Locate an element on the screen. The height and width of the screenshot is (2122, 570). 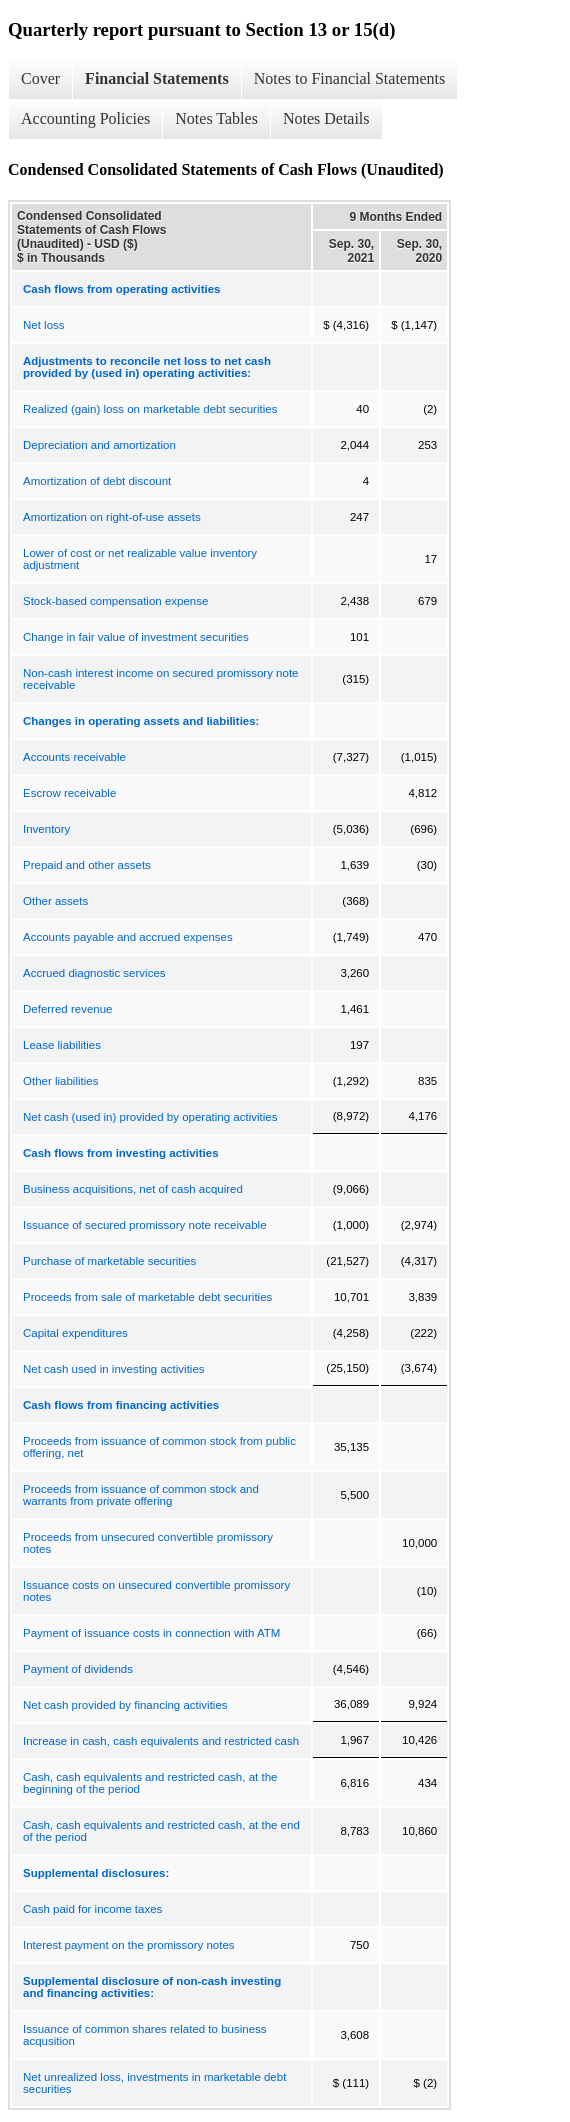
Proceeds from issuance of common stock from public offering, net is located at coordinates (159, 1447).